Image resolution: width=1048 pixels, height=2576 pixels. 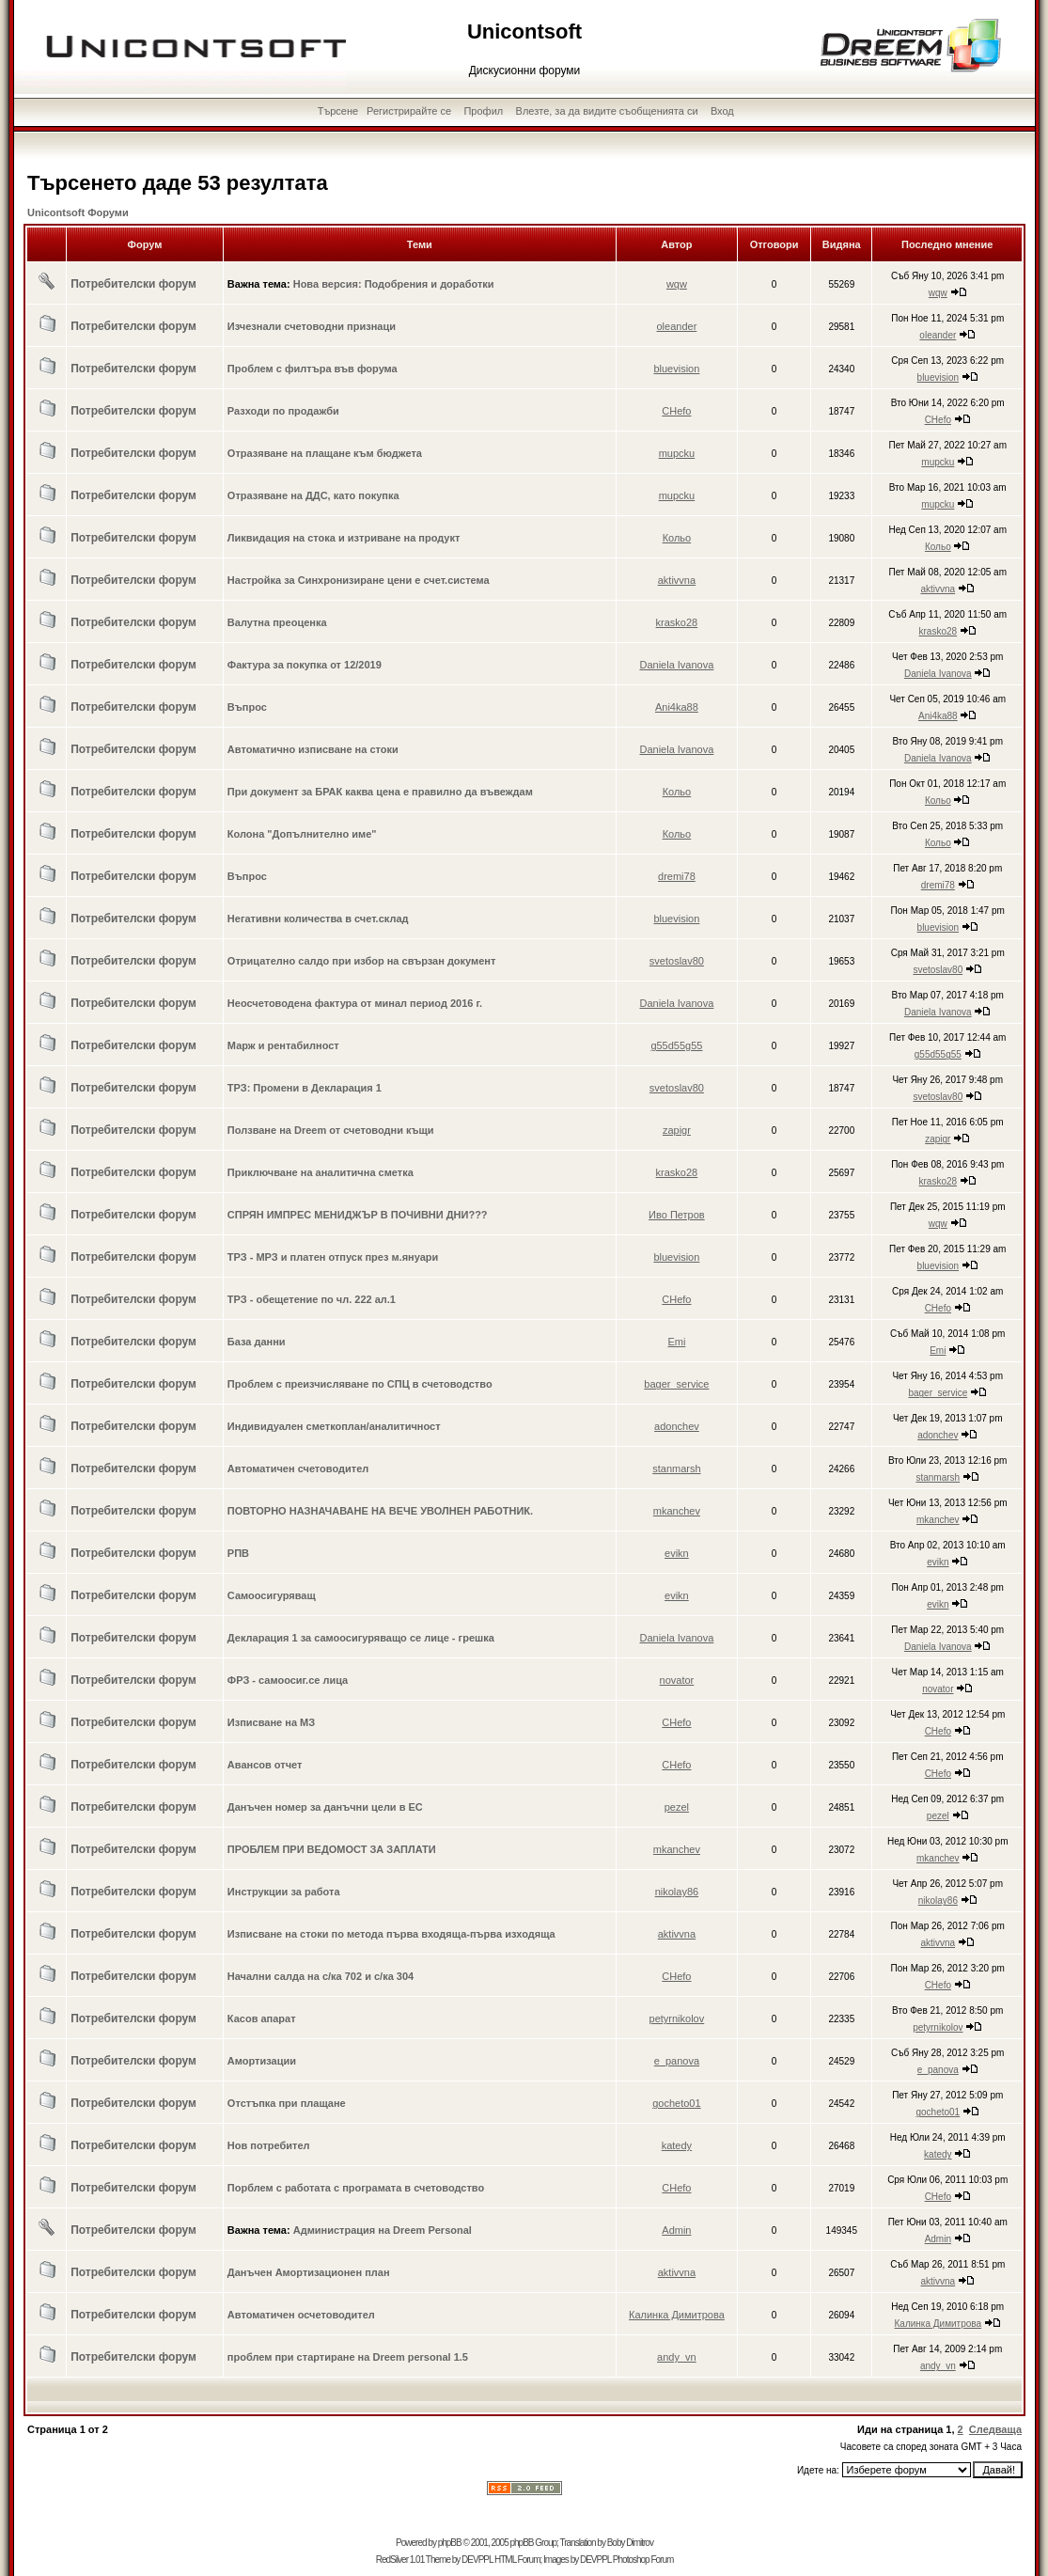 I want to click on mupcku, so click(x=677, y=453).